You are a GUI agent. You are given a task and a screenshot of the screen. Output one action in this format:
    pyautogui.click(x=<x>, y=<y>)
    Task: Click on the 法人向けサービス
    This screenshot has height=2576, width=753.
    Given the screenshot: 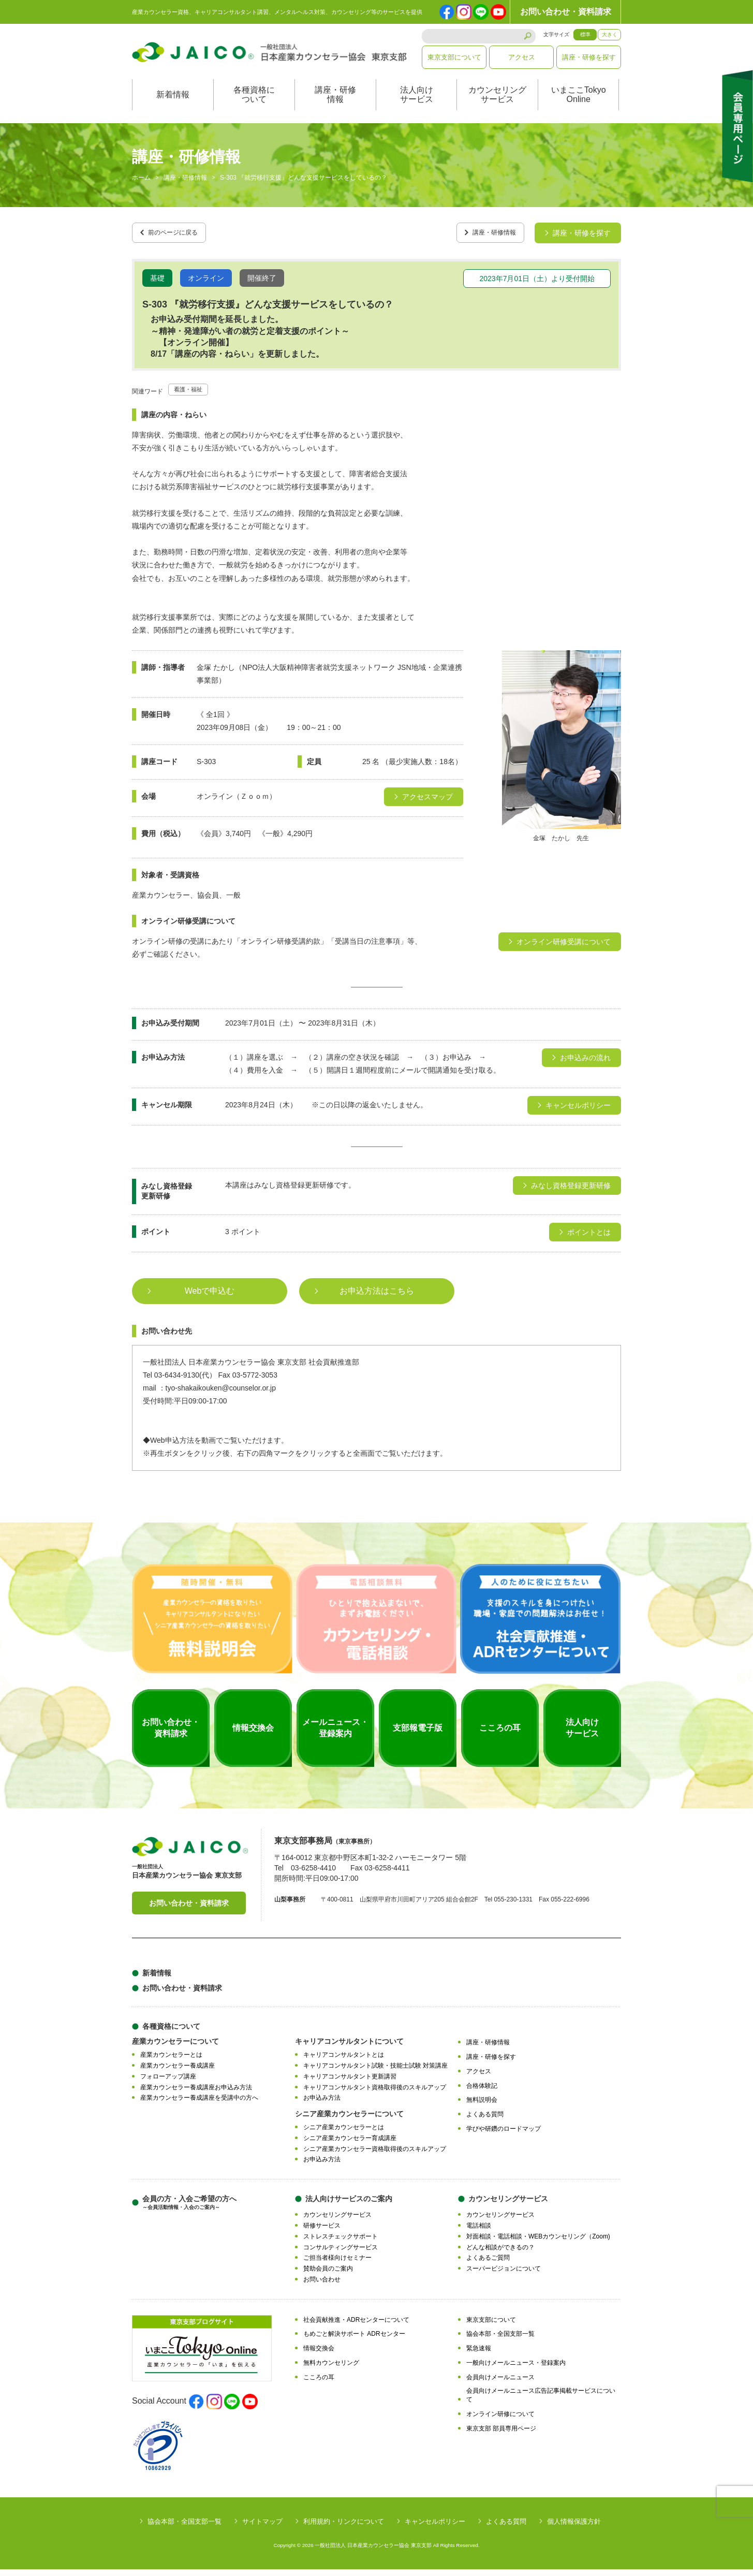 What is the action you would take?
    pyautogui.click(x=416, y=105)
    